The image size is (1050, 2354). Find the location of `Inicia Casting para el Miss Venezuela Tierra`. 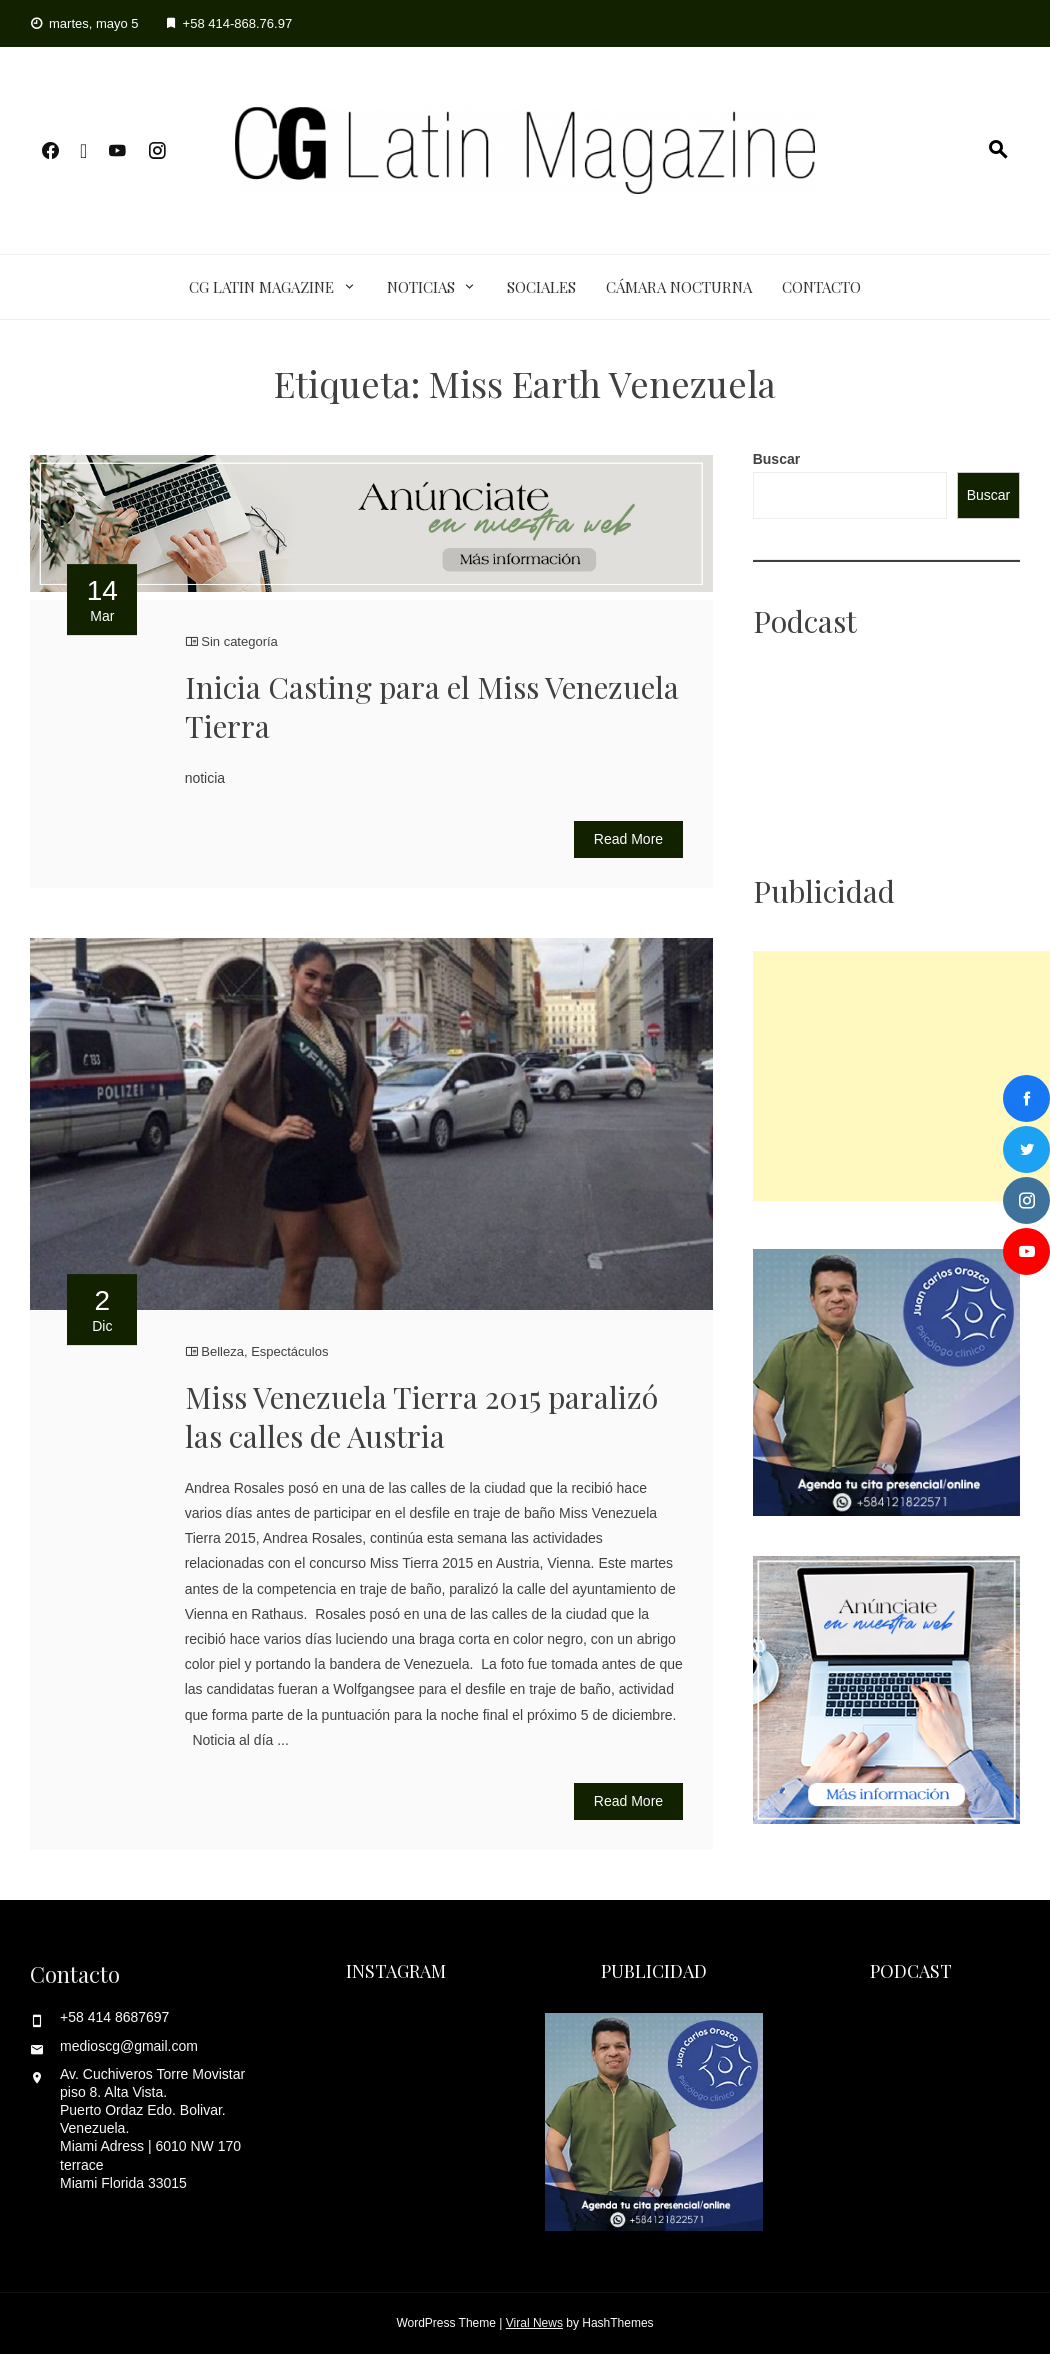

Inicia Casting para el Miss Venezuela Tierra is located at coordinates (432, 706).